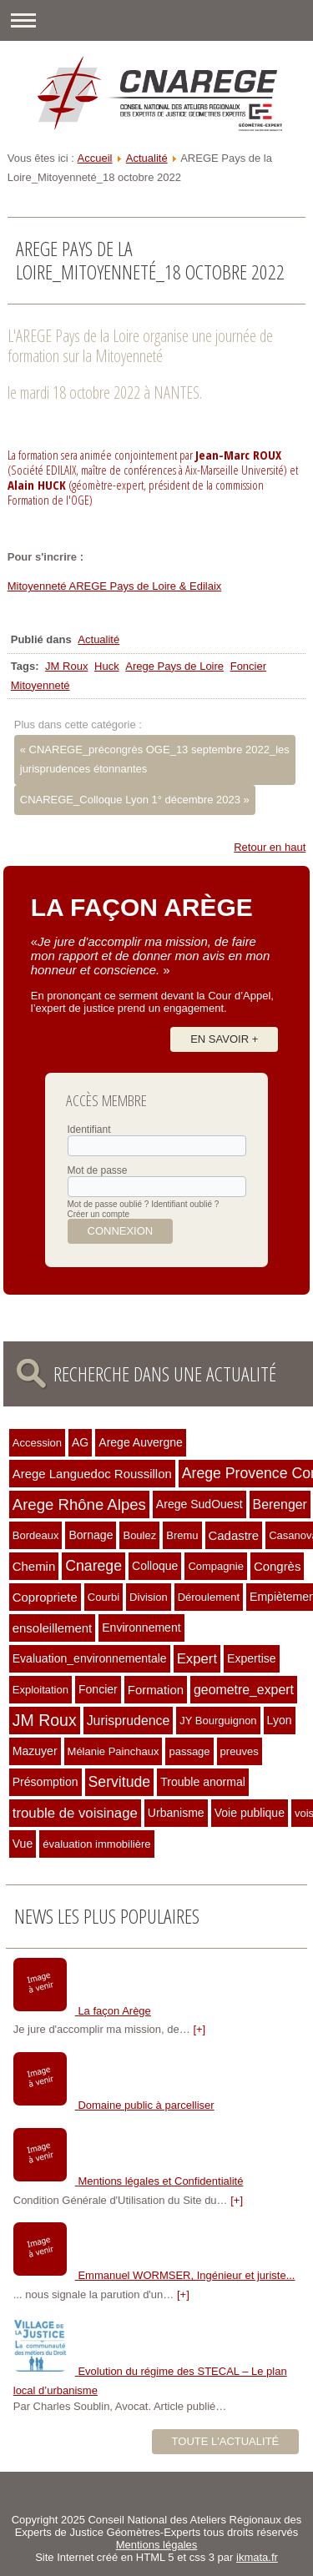 The width and height of the screenshot is (313, 2576). Describe the element at coordinates (279, 1720) in the screenshot. I see `Lyon` at that location.